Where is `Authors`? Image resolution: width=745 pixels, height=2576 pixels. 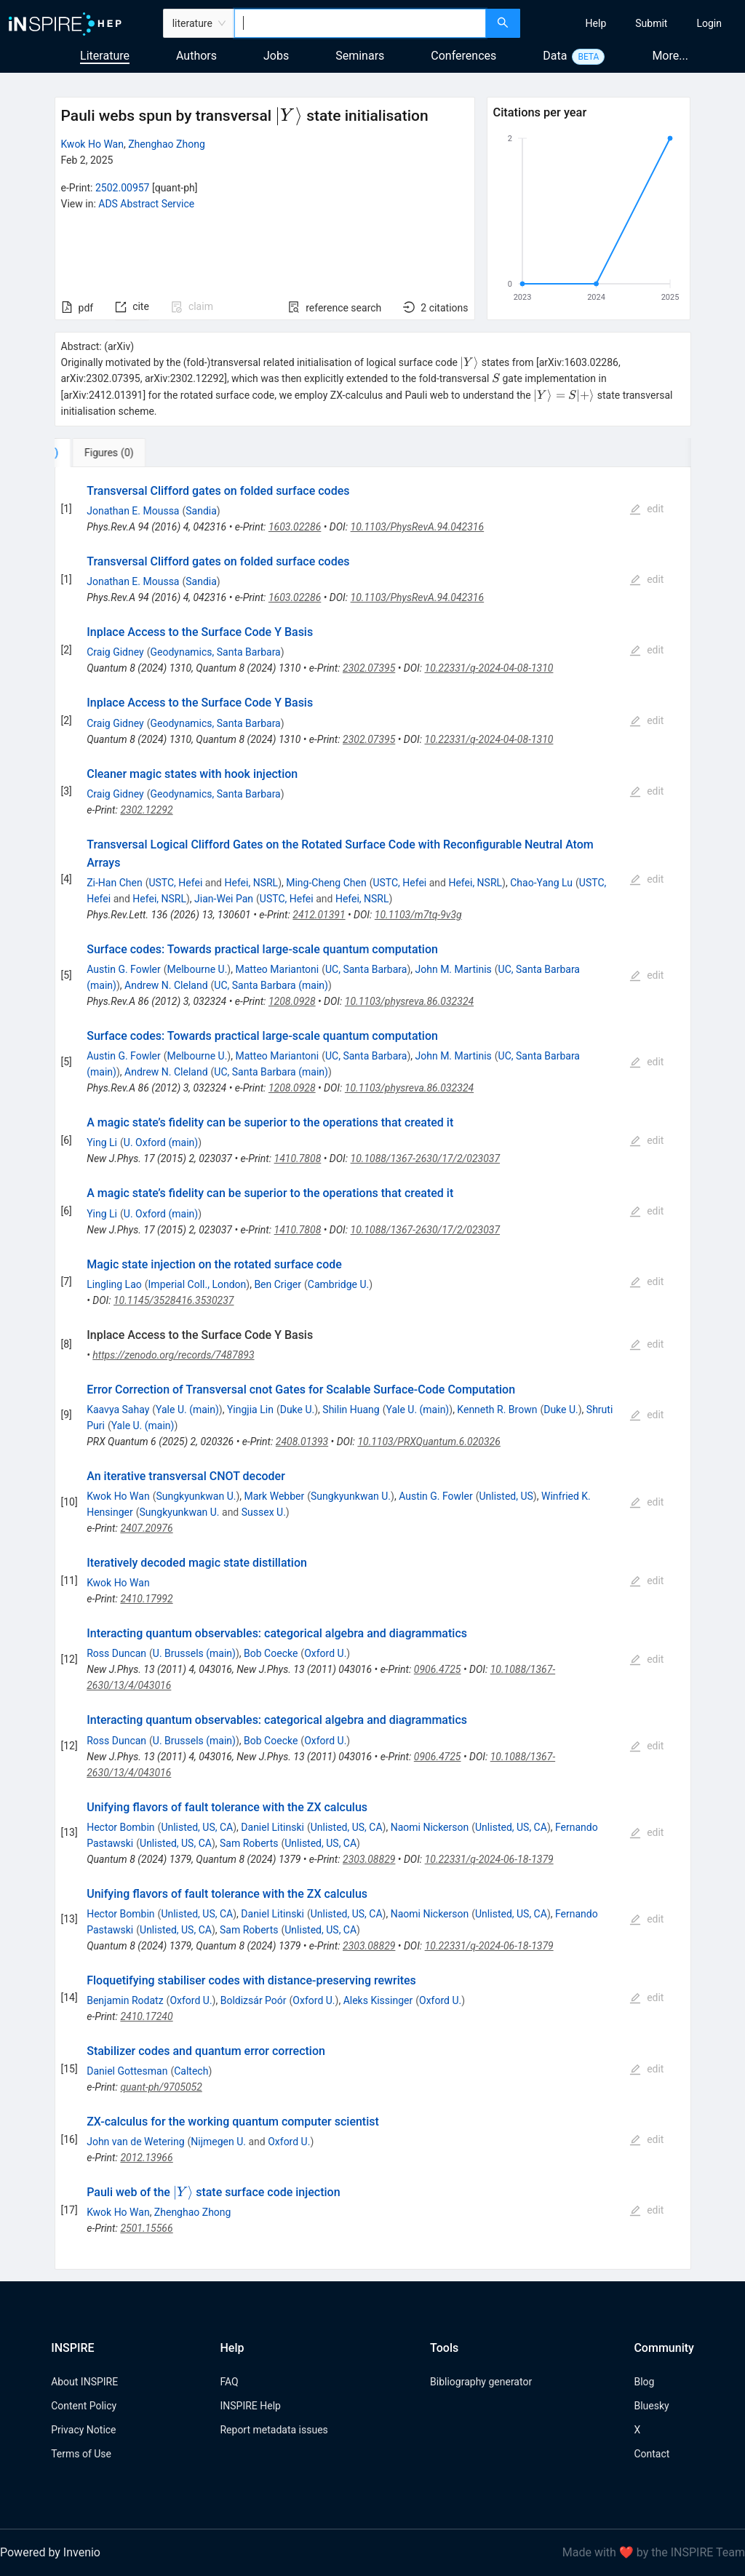
Authors is located at coordinates (196, 56).